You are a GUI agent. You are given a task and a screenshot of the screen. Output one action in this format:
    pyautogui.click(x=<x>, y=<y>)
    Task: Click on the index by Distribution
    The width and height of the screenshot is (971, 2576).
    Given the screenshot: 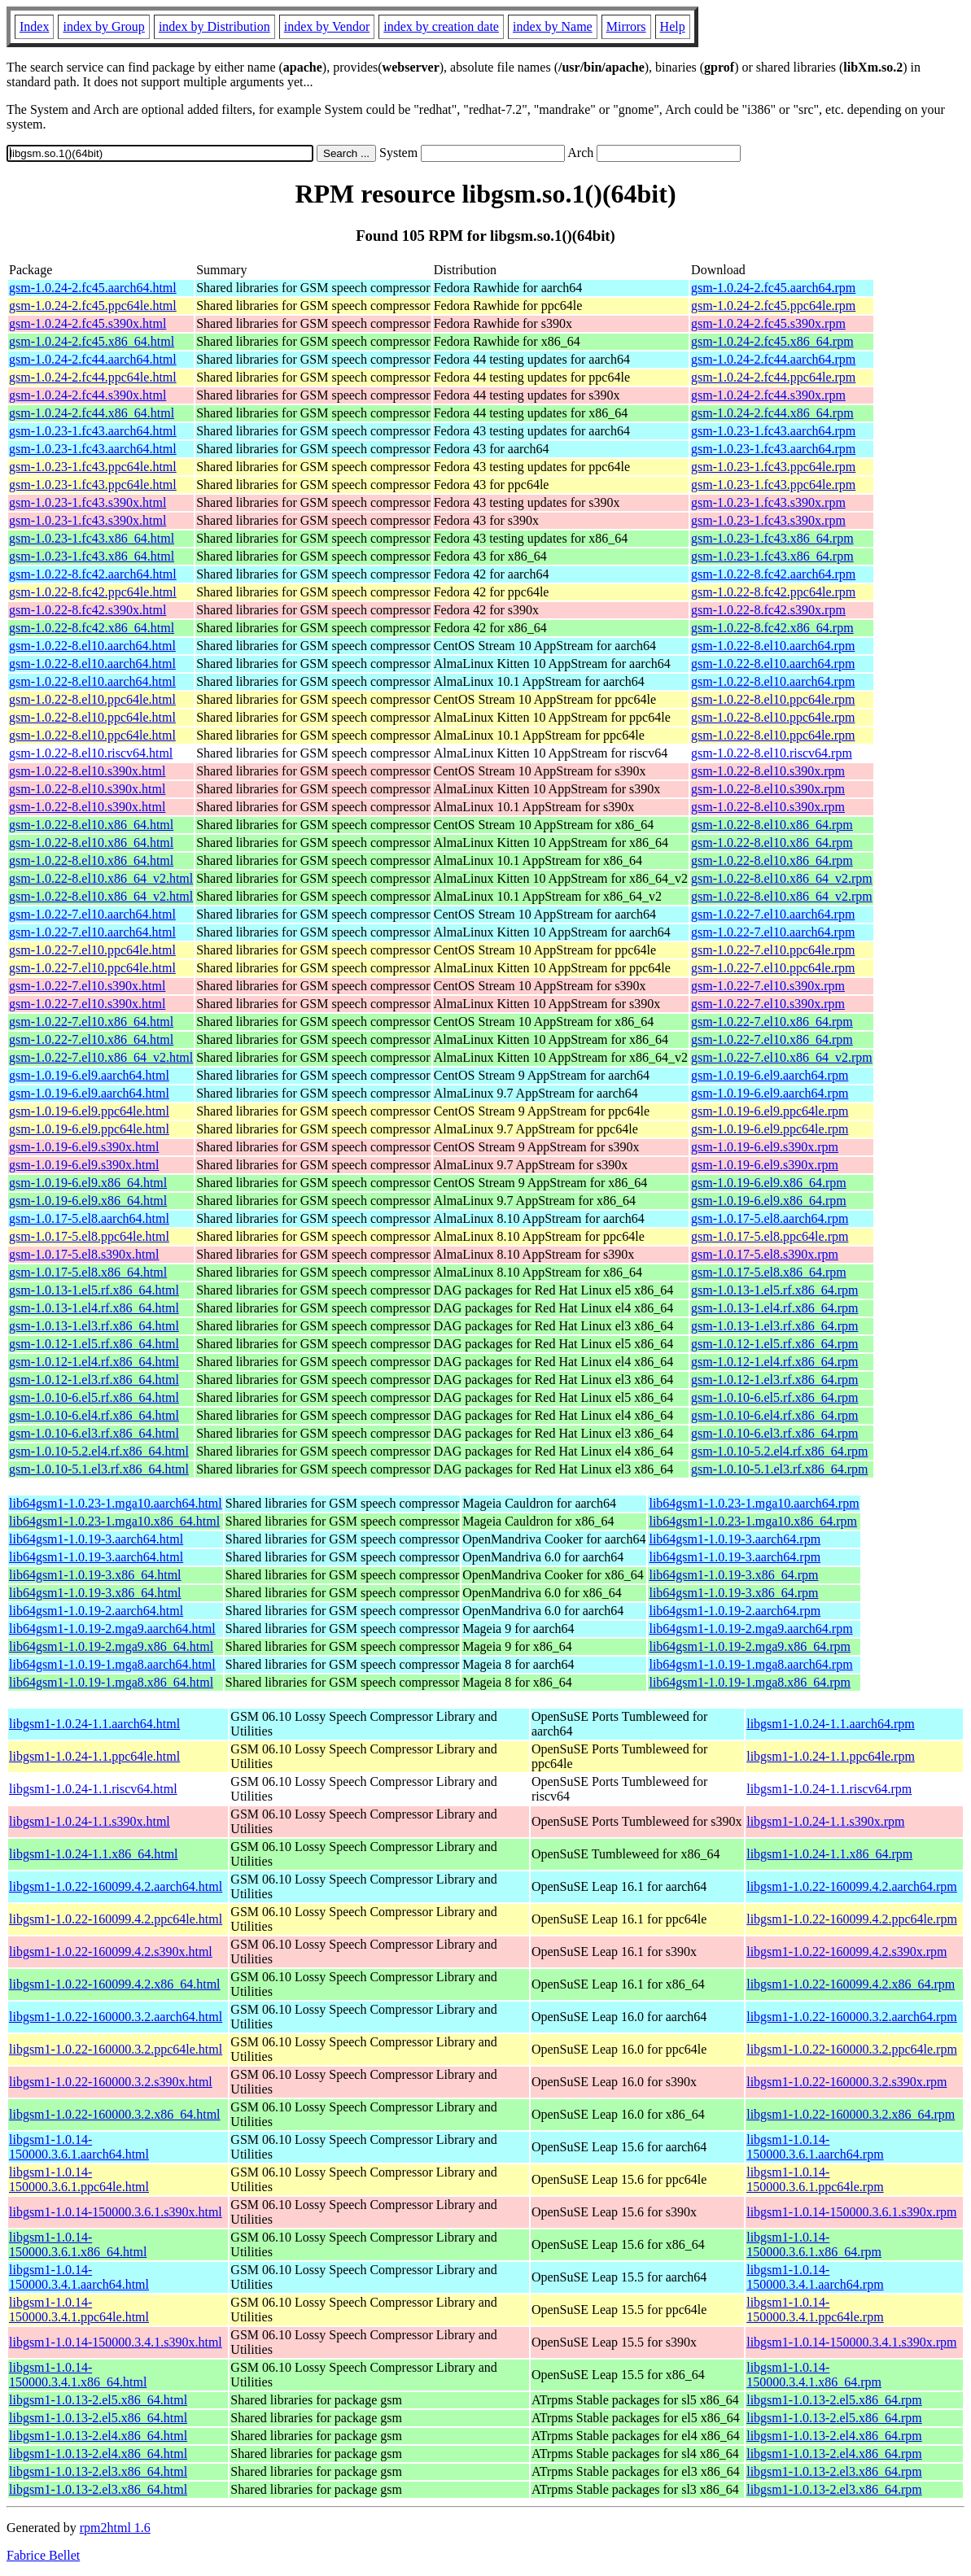 What is the action you would take?
    pyautogui.click(x=214, y=26)
    